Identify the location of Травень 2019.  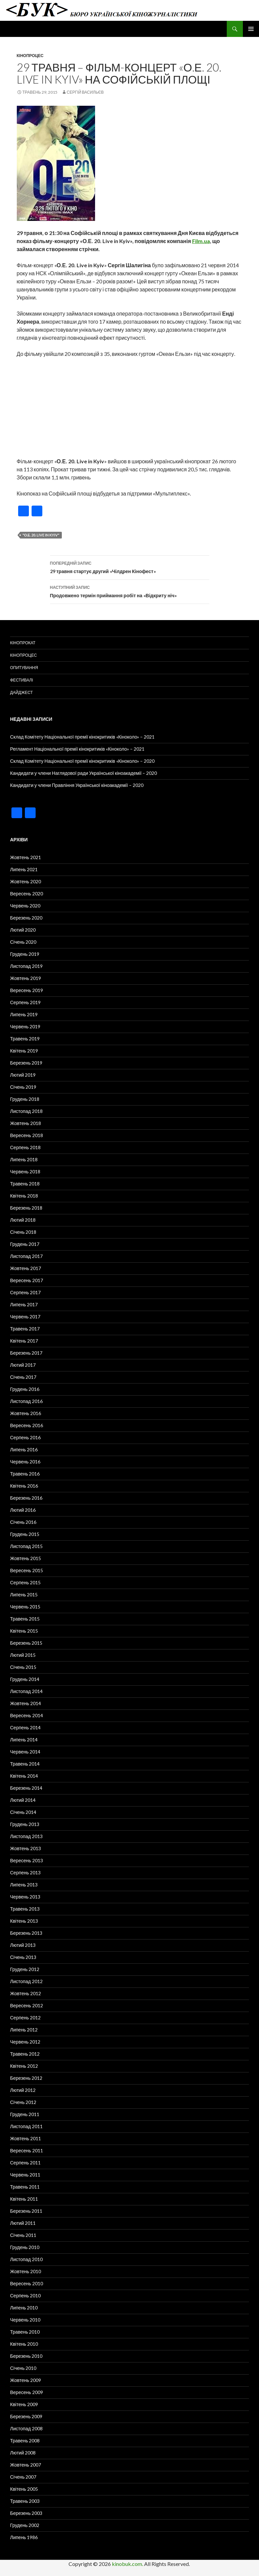
(25, 1038).